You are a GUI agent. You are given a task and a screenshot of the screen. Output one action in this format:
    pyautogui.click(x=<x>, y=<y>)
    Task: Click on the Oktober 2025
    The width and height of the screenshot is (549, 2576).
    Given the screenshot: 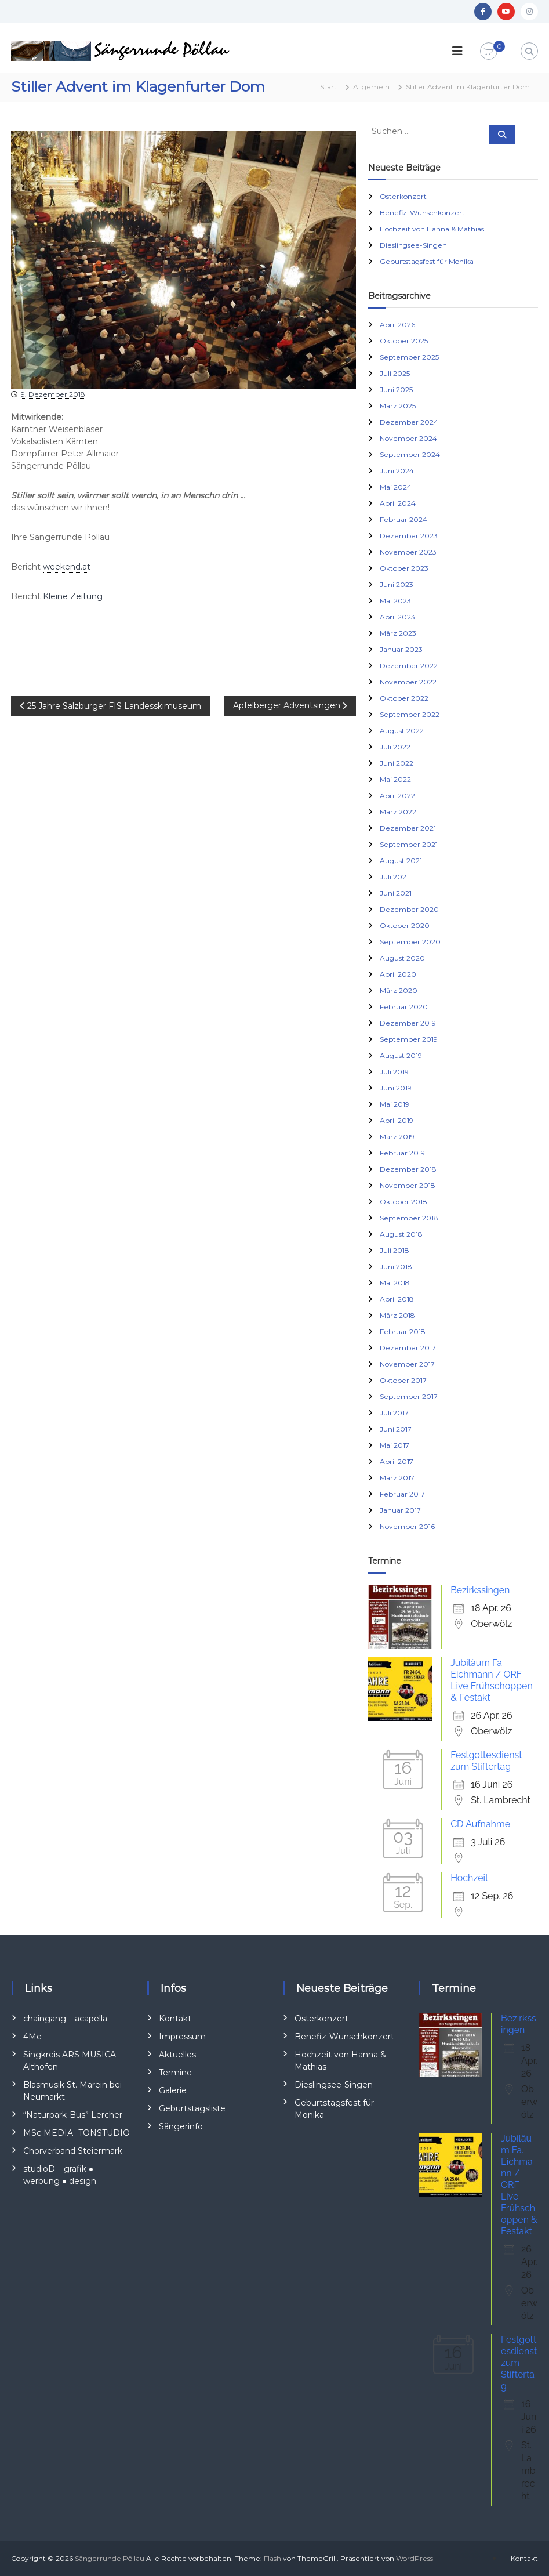 What is the action you would take?
    pyautogui.click(x=404, y=340)
    